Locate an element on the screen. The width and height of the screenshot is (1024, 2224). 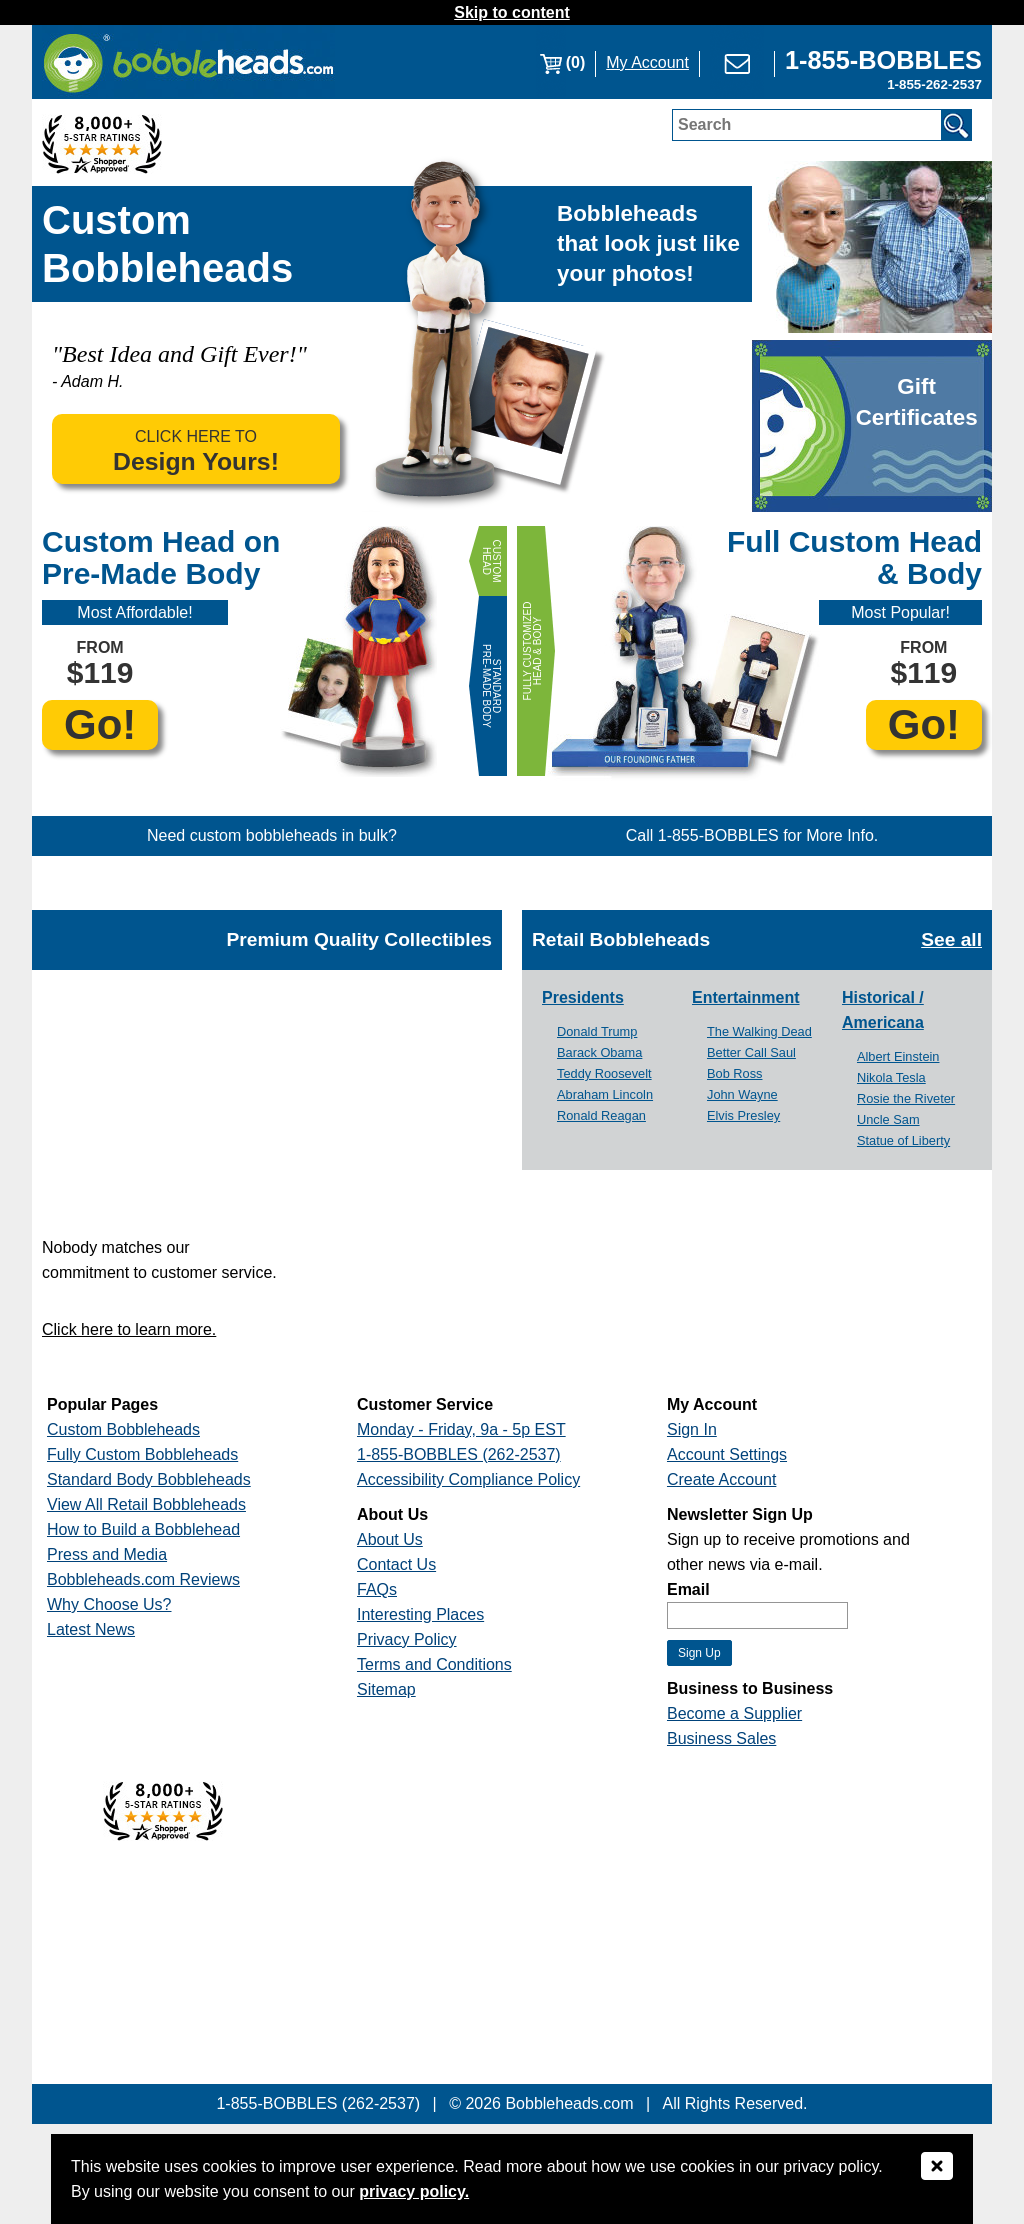
Custom Bobbleheads is located at coordinates (123, 1429).